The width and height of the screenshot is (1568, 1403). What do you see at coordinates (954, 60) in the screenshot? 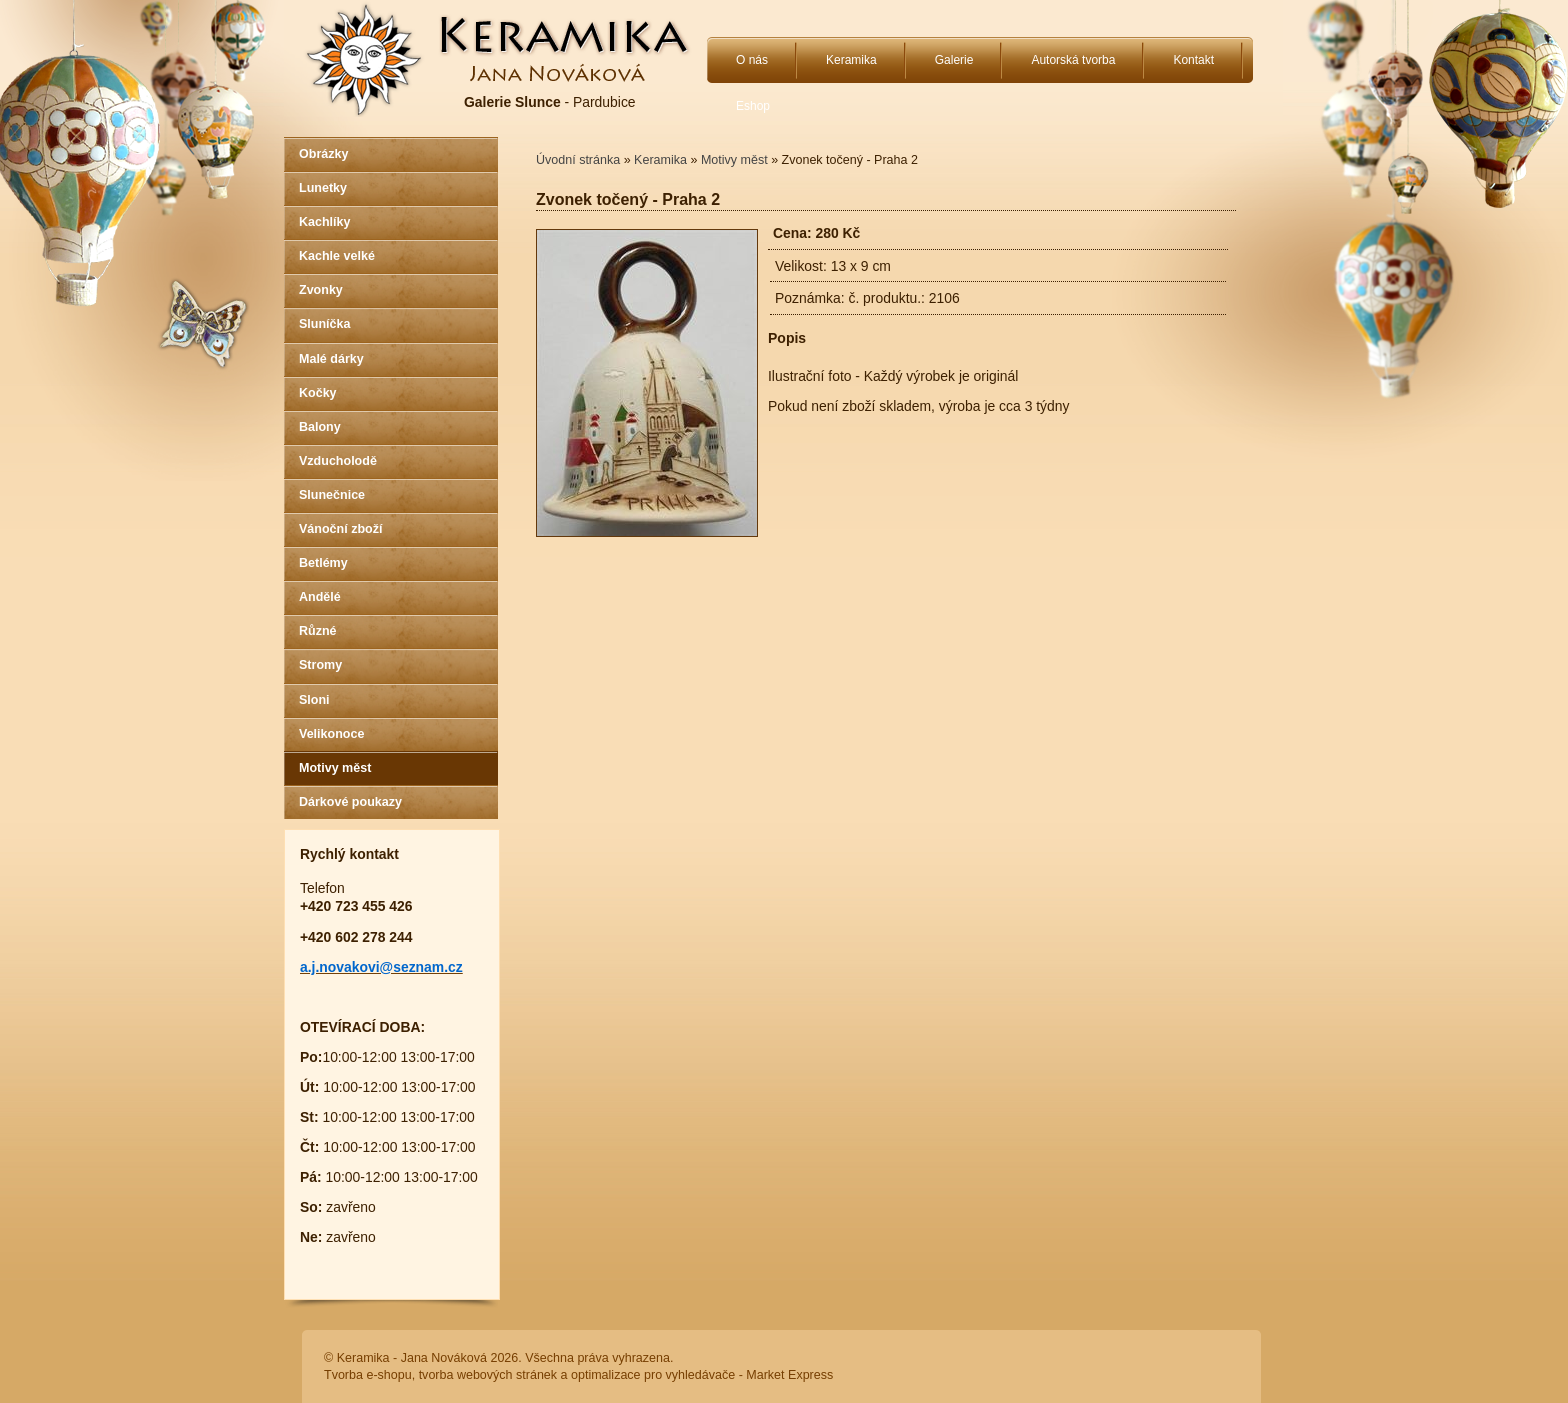
I see `Galerie` at bounding box center [954, 60].